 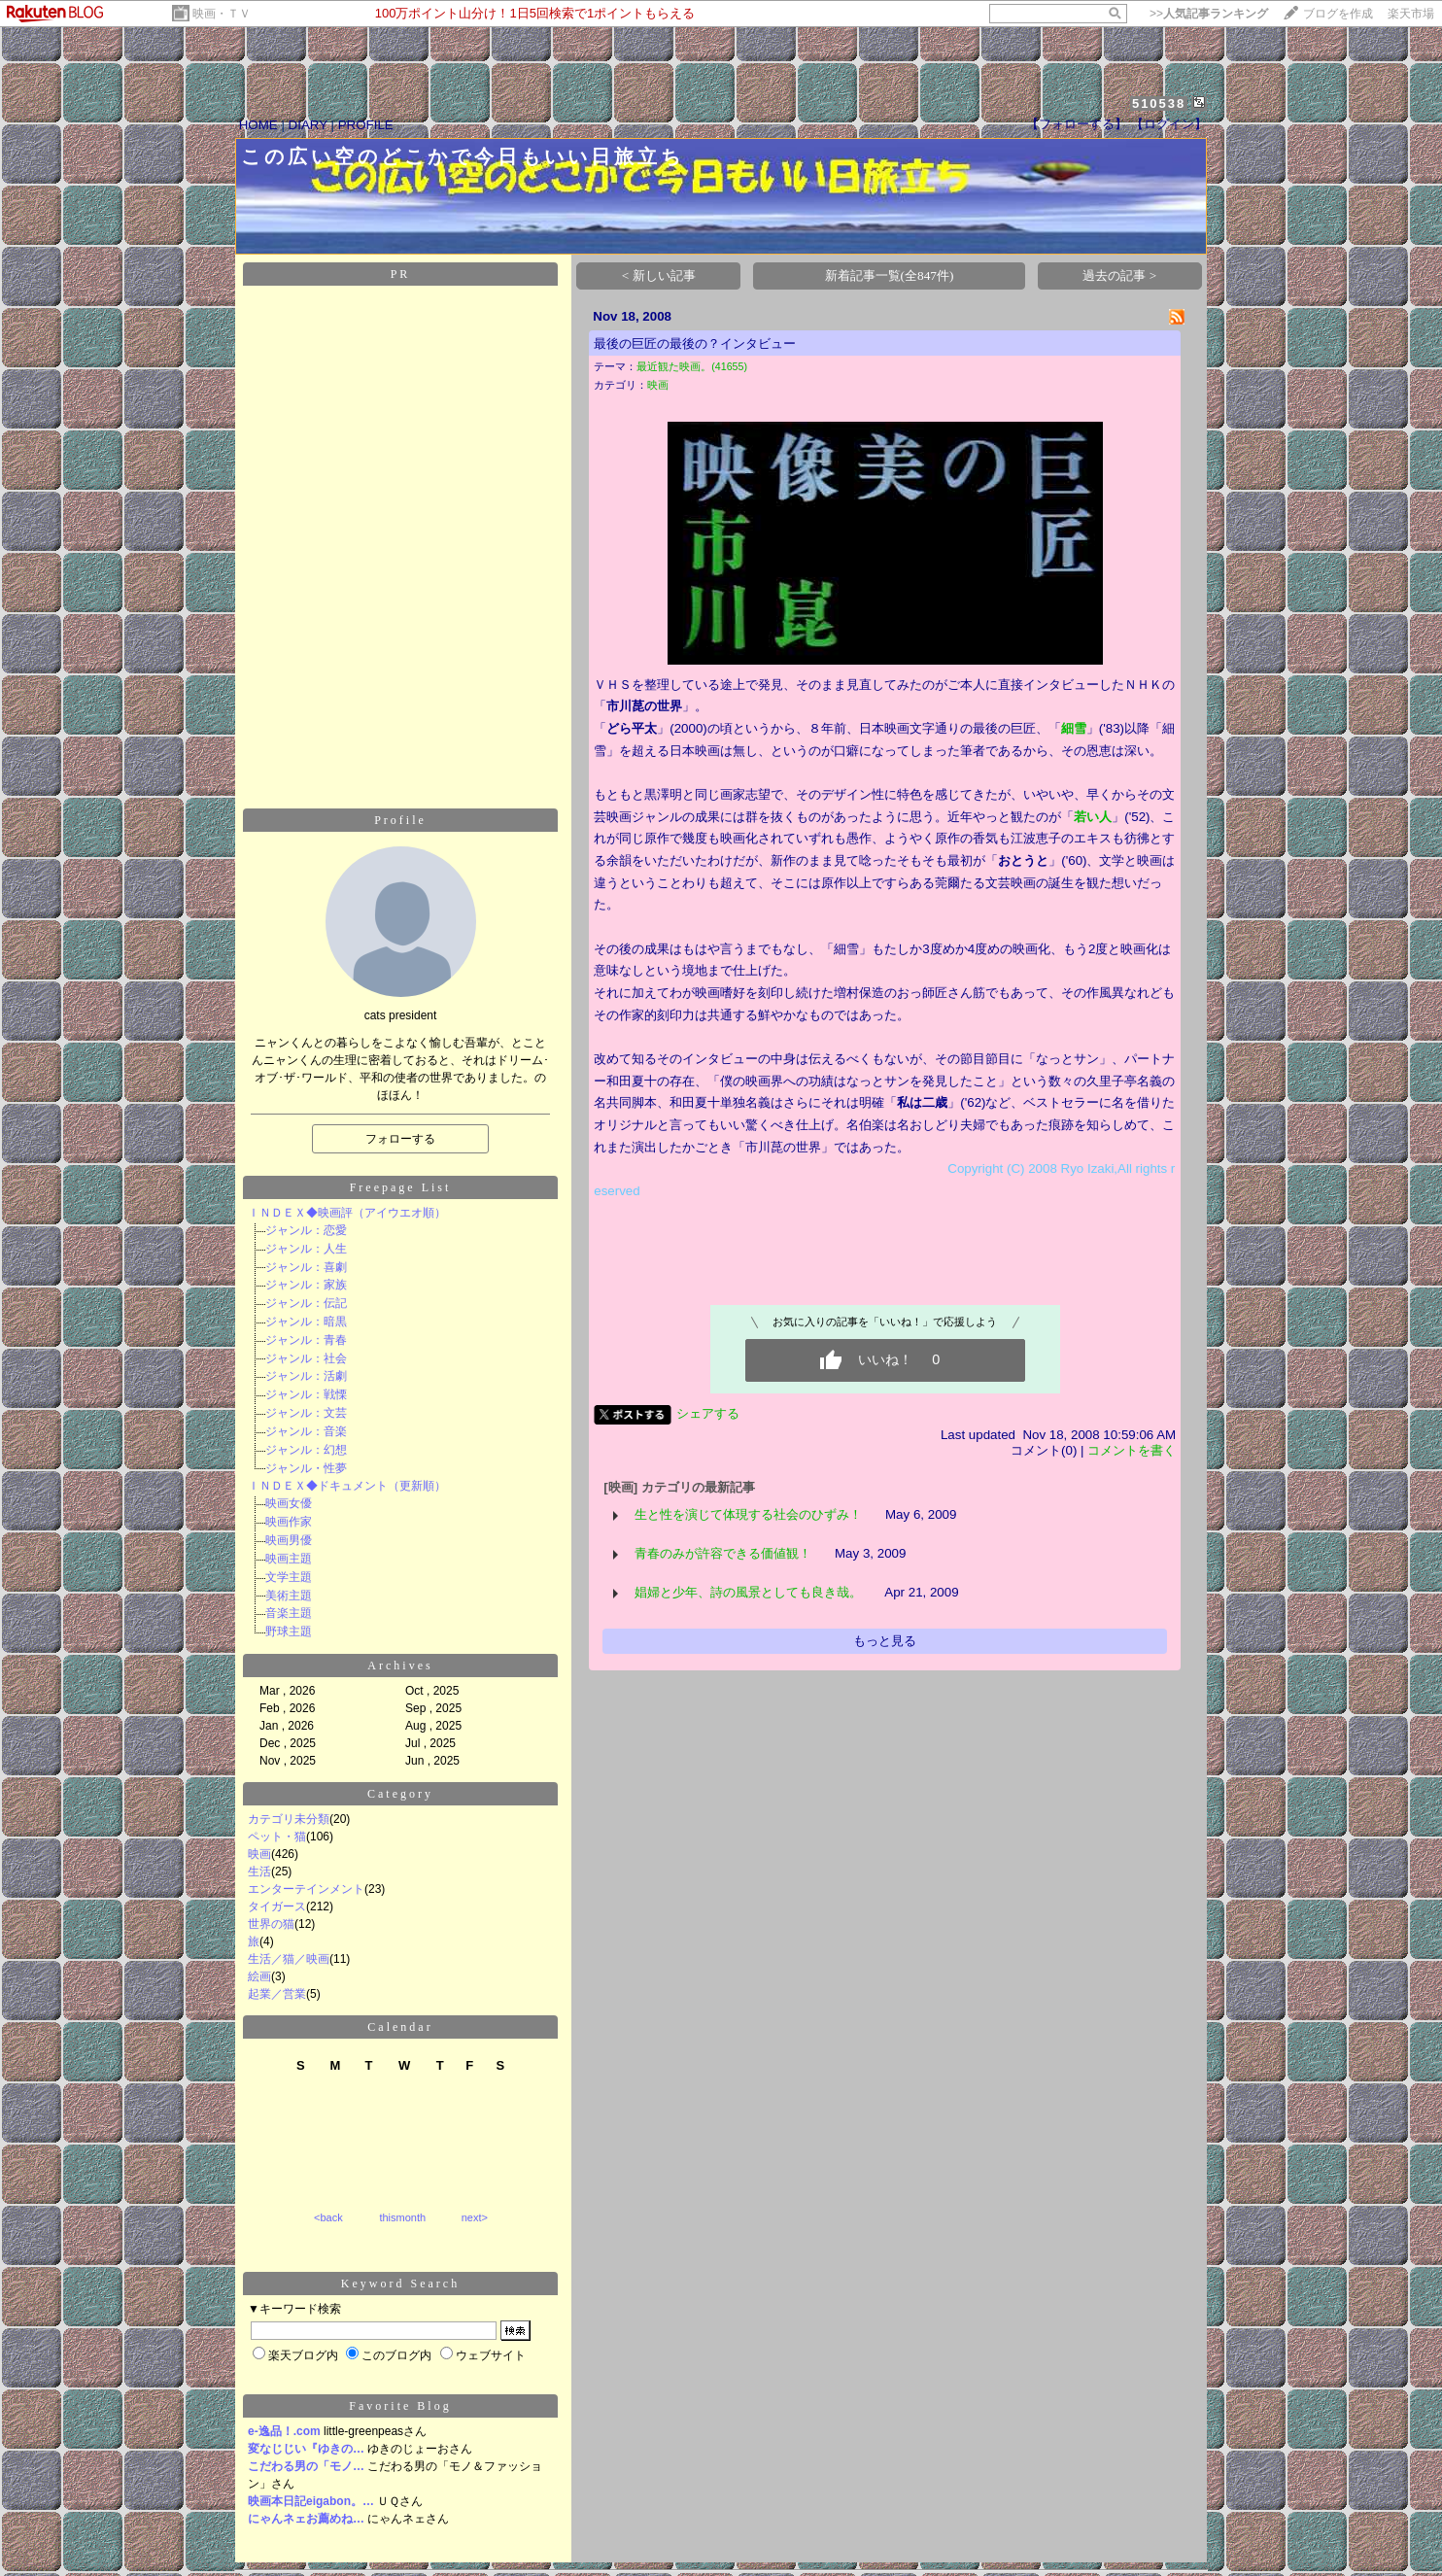 I want to click on <back, so click(x=328, y=2202).